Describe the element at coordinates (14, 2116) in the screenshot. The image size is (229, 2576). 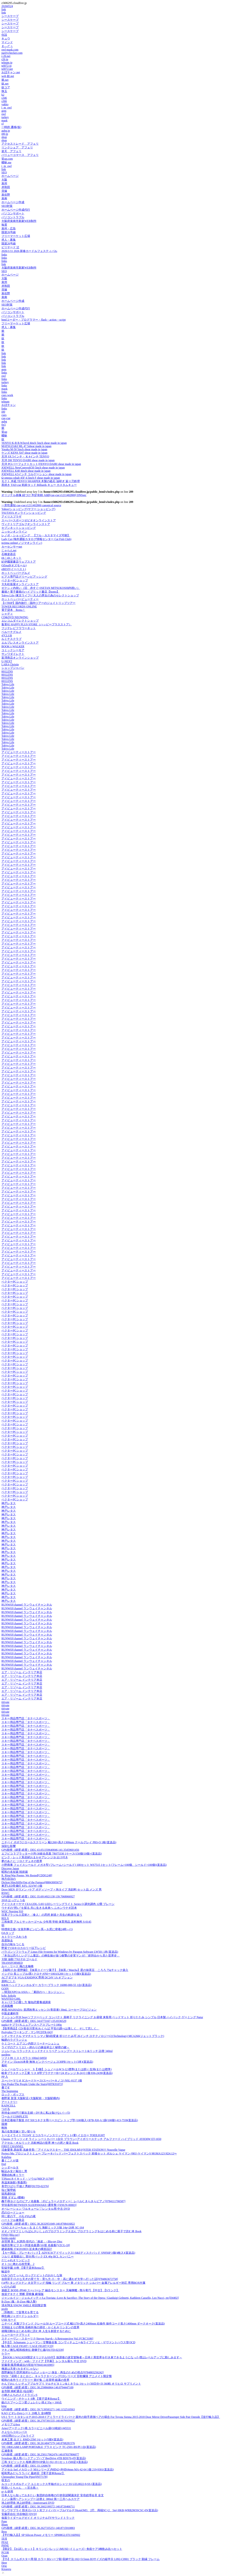
I see `ワールドCOMPLETE` at that location.